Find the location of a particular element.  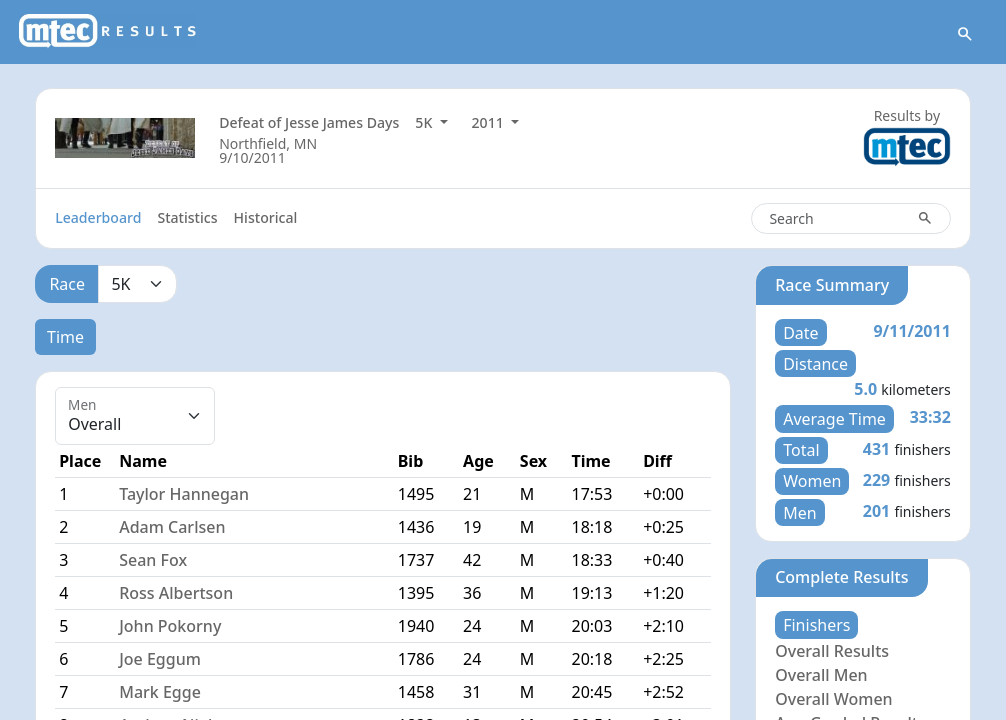

5K is located at coordinates (425, 122).